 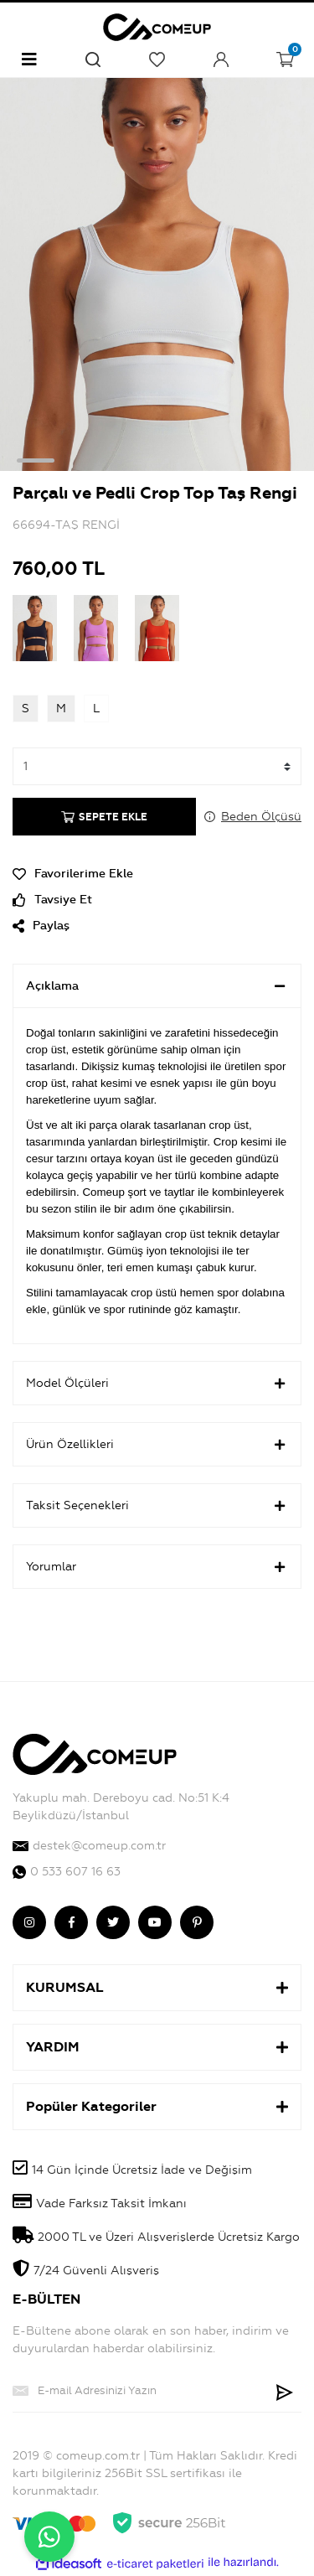 What do you see at coordinates (261, 817) in the screenshot?
I see `Beden Ölçüsü` at bounding box center [261, 817].